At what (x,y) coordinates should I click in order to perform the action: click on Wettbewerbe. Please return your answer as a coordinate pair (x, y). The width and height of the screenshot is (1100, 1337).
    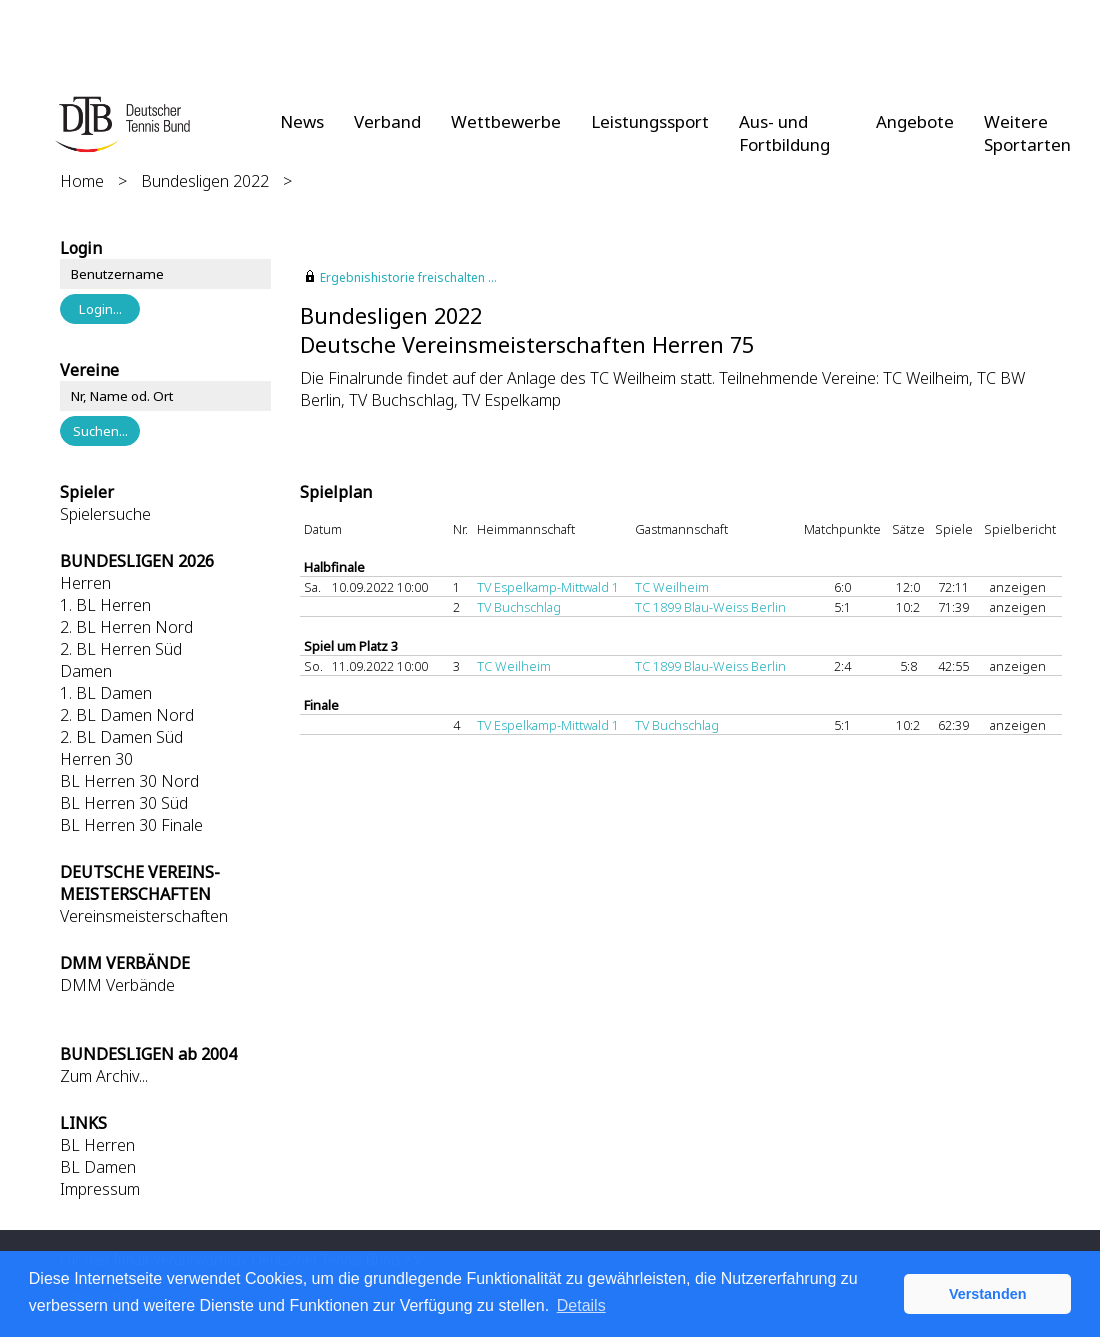
    Looking at the image, I should click on (506, 121).